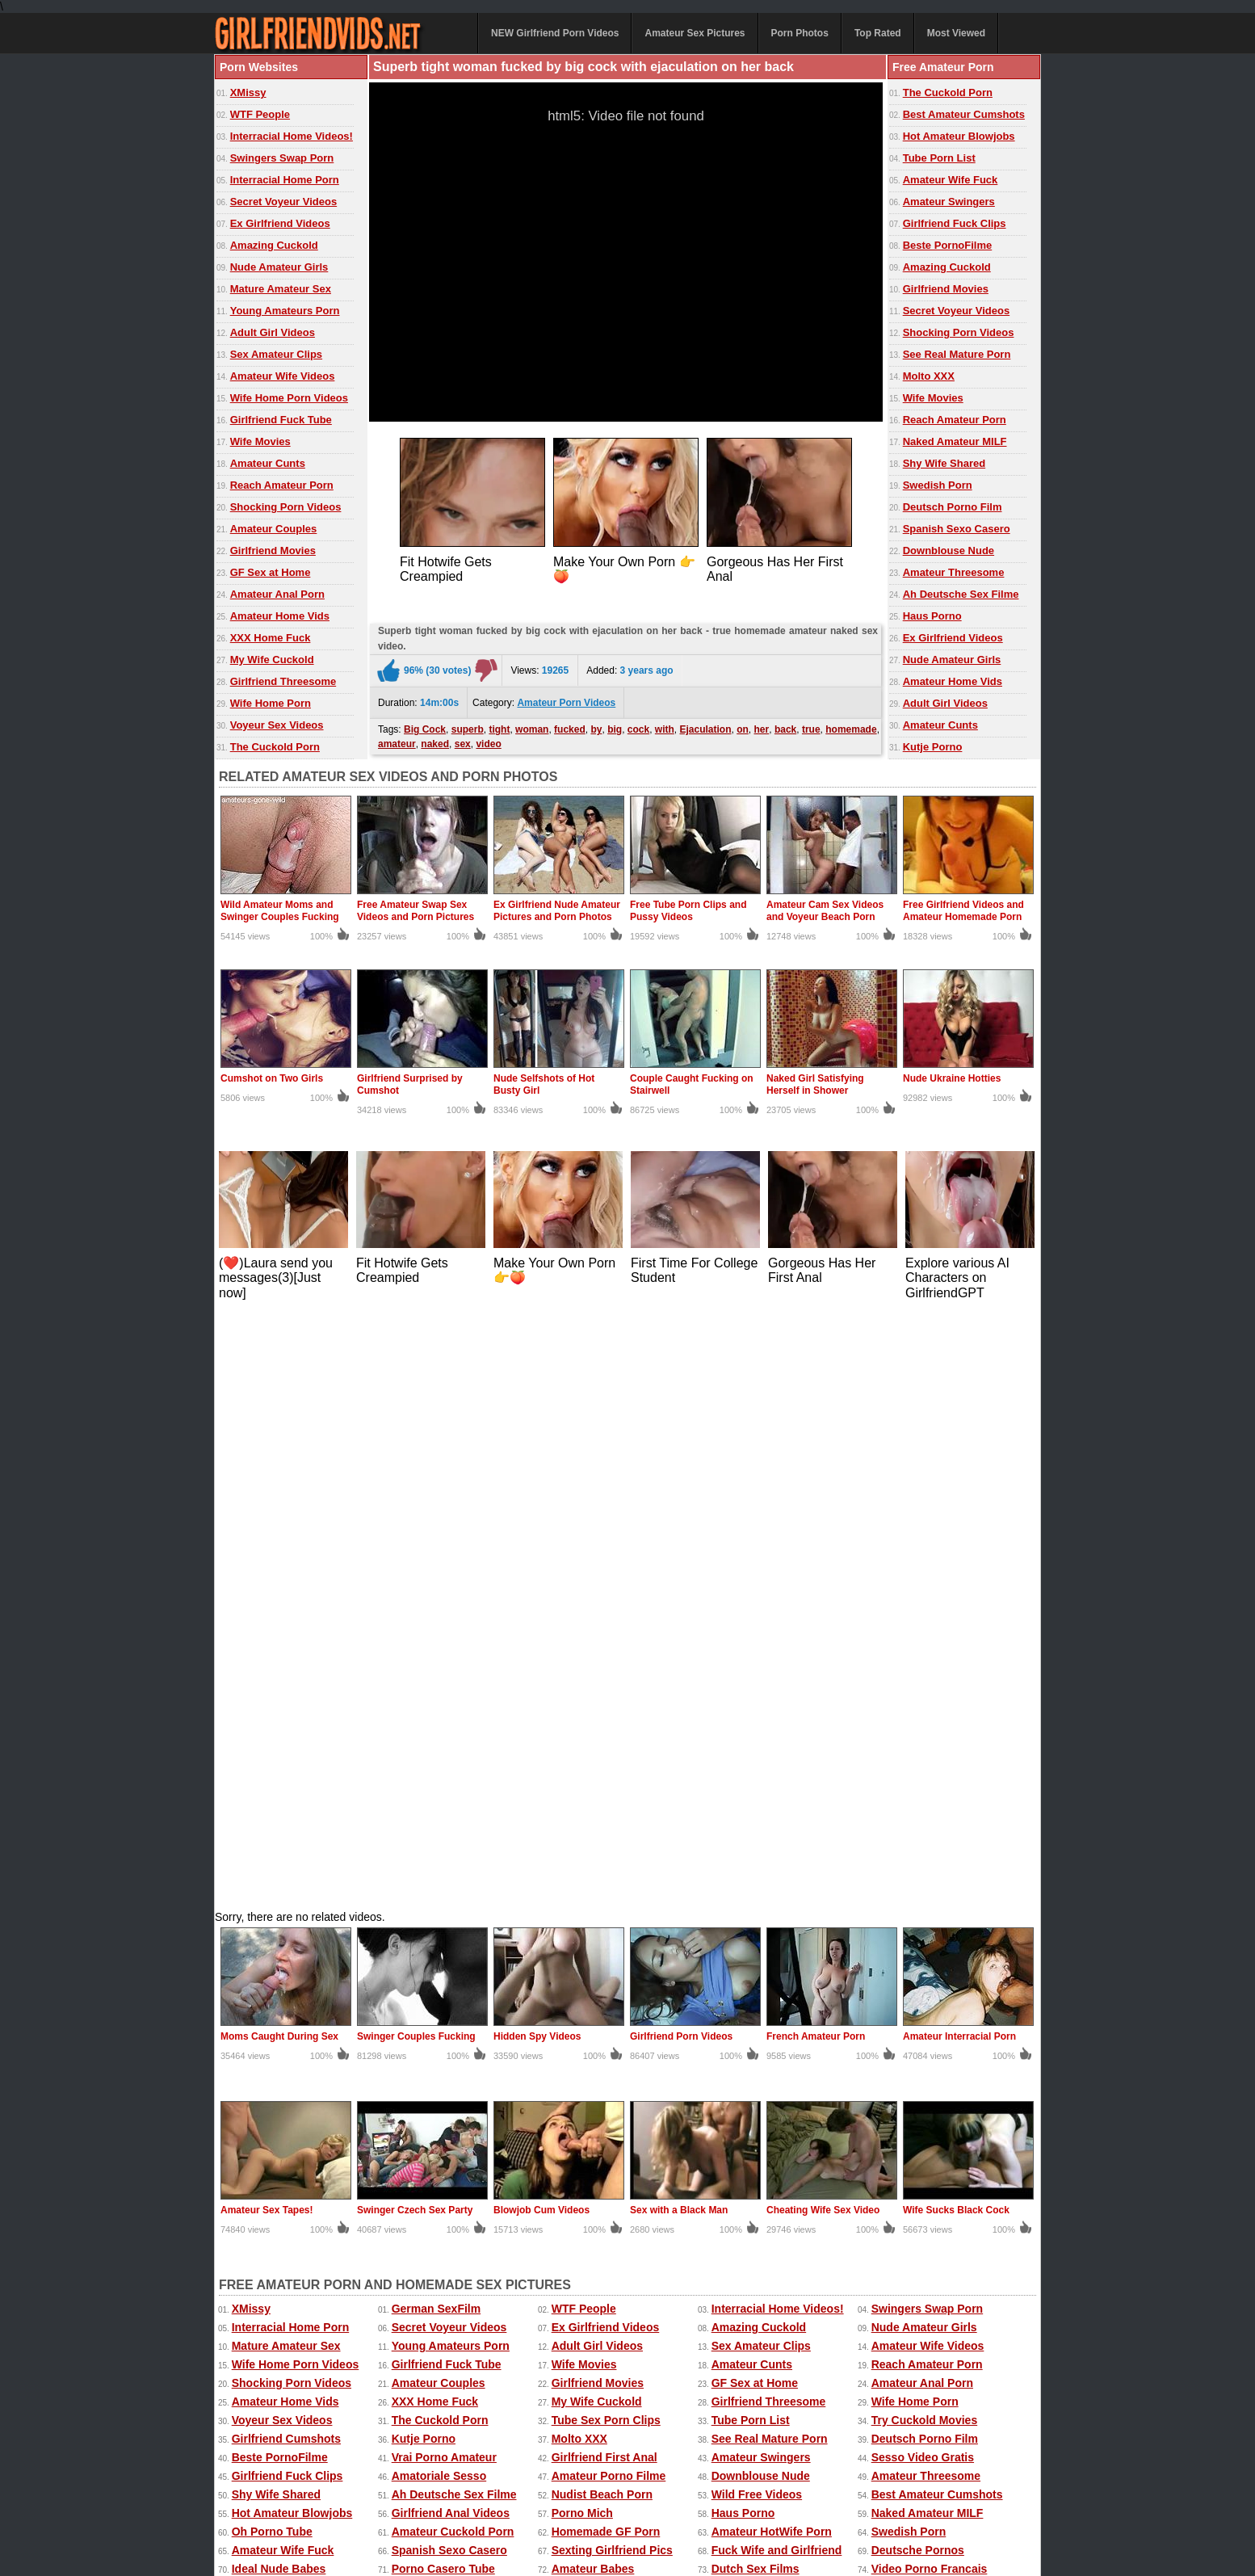 The image size is (1255, 2576). Describe the element at coordinates (923, 2090) in the screenshot. I see `French Mom Porno` at that location.